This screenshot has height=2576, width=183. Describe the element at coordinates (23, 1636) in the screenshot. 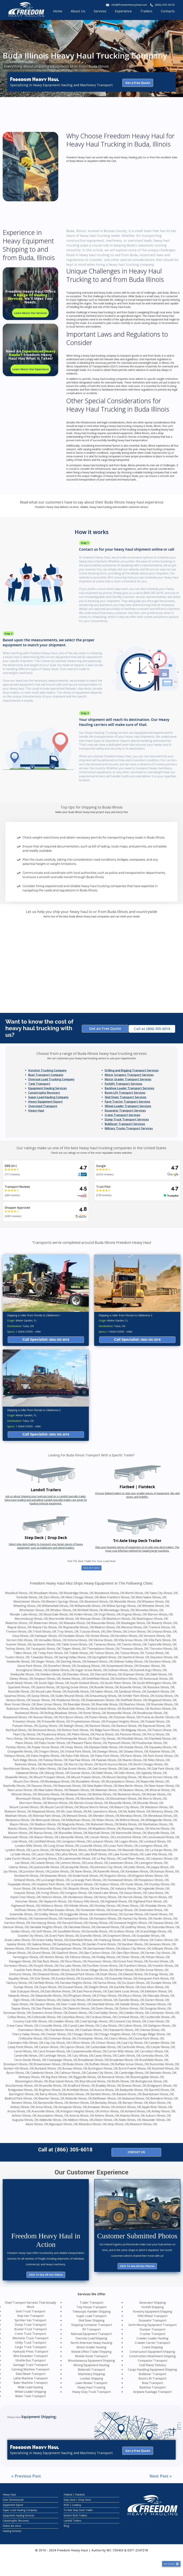

I see `Utica Illinois, OK;` at that location.